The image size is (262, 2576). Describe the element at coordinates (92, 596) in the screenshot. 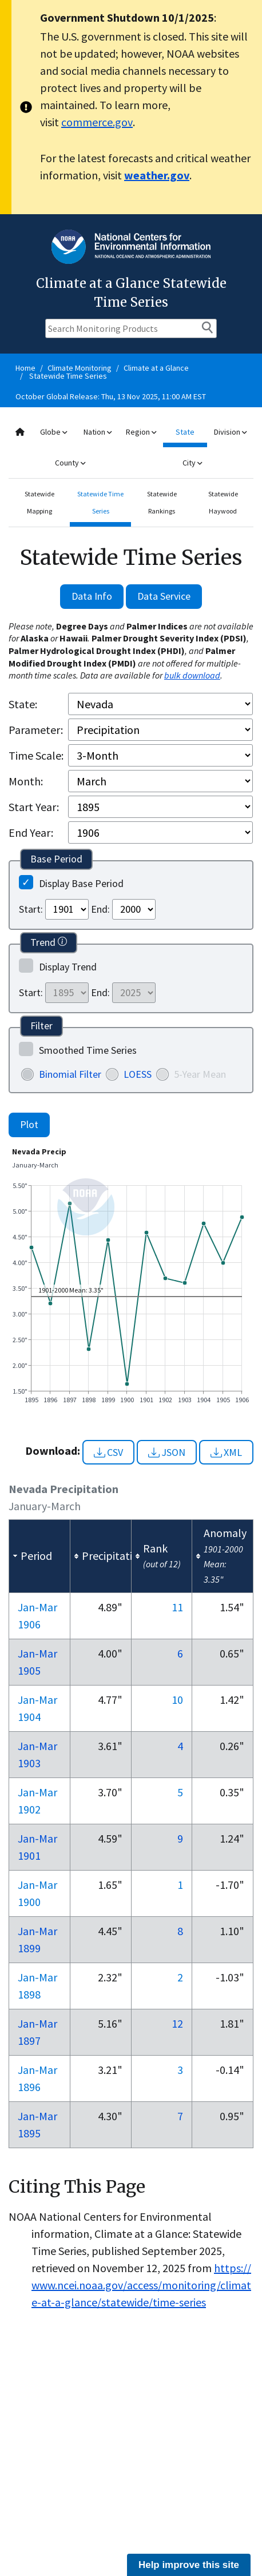

I see `Data Info` at that location.